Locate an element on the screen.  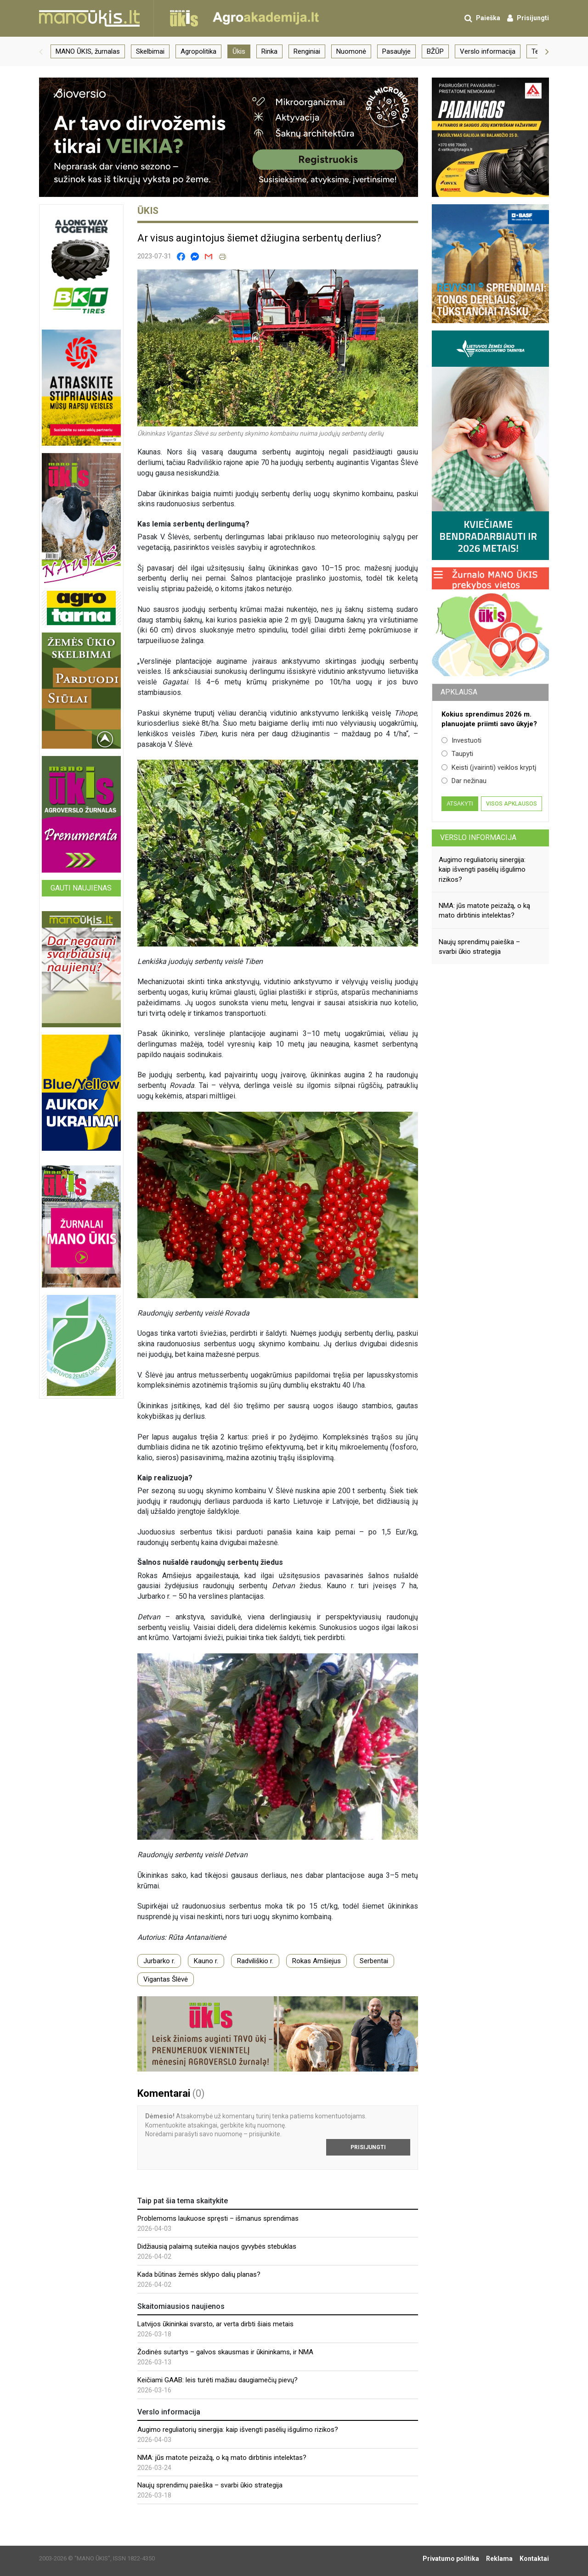
Kada būtinas žemės sklypo dalių planas? is located at coordinates (198, 2274).